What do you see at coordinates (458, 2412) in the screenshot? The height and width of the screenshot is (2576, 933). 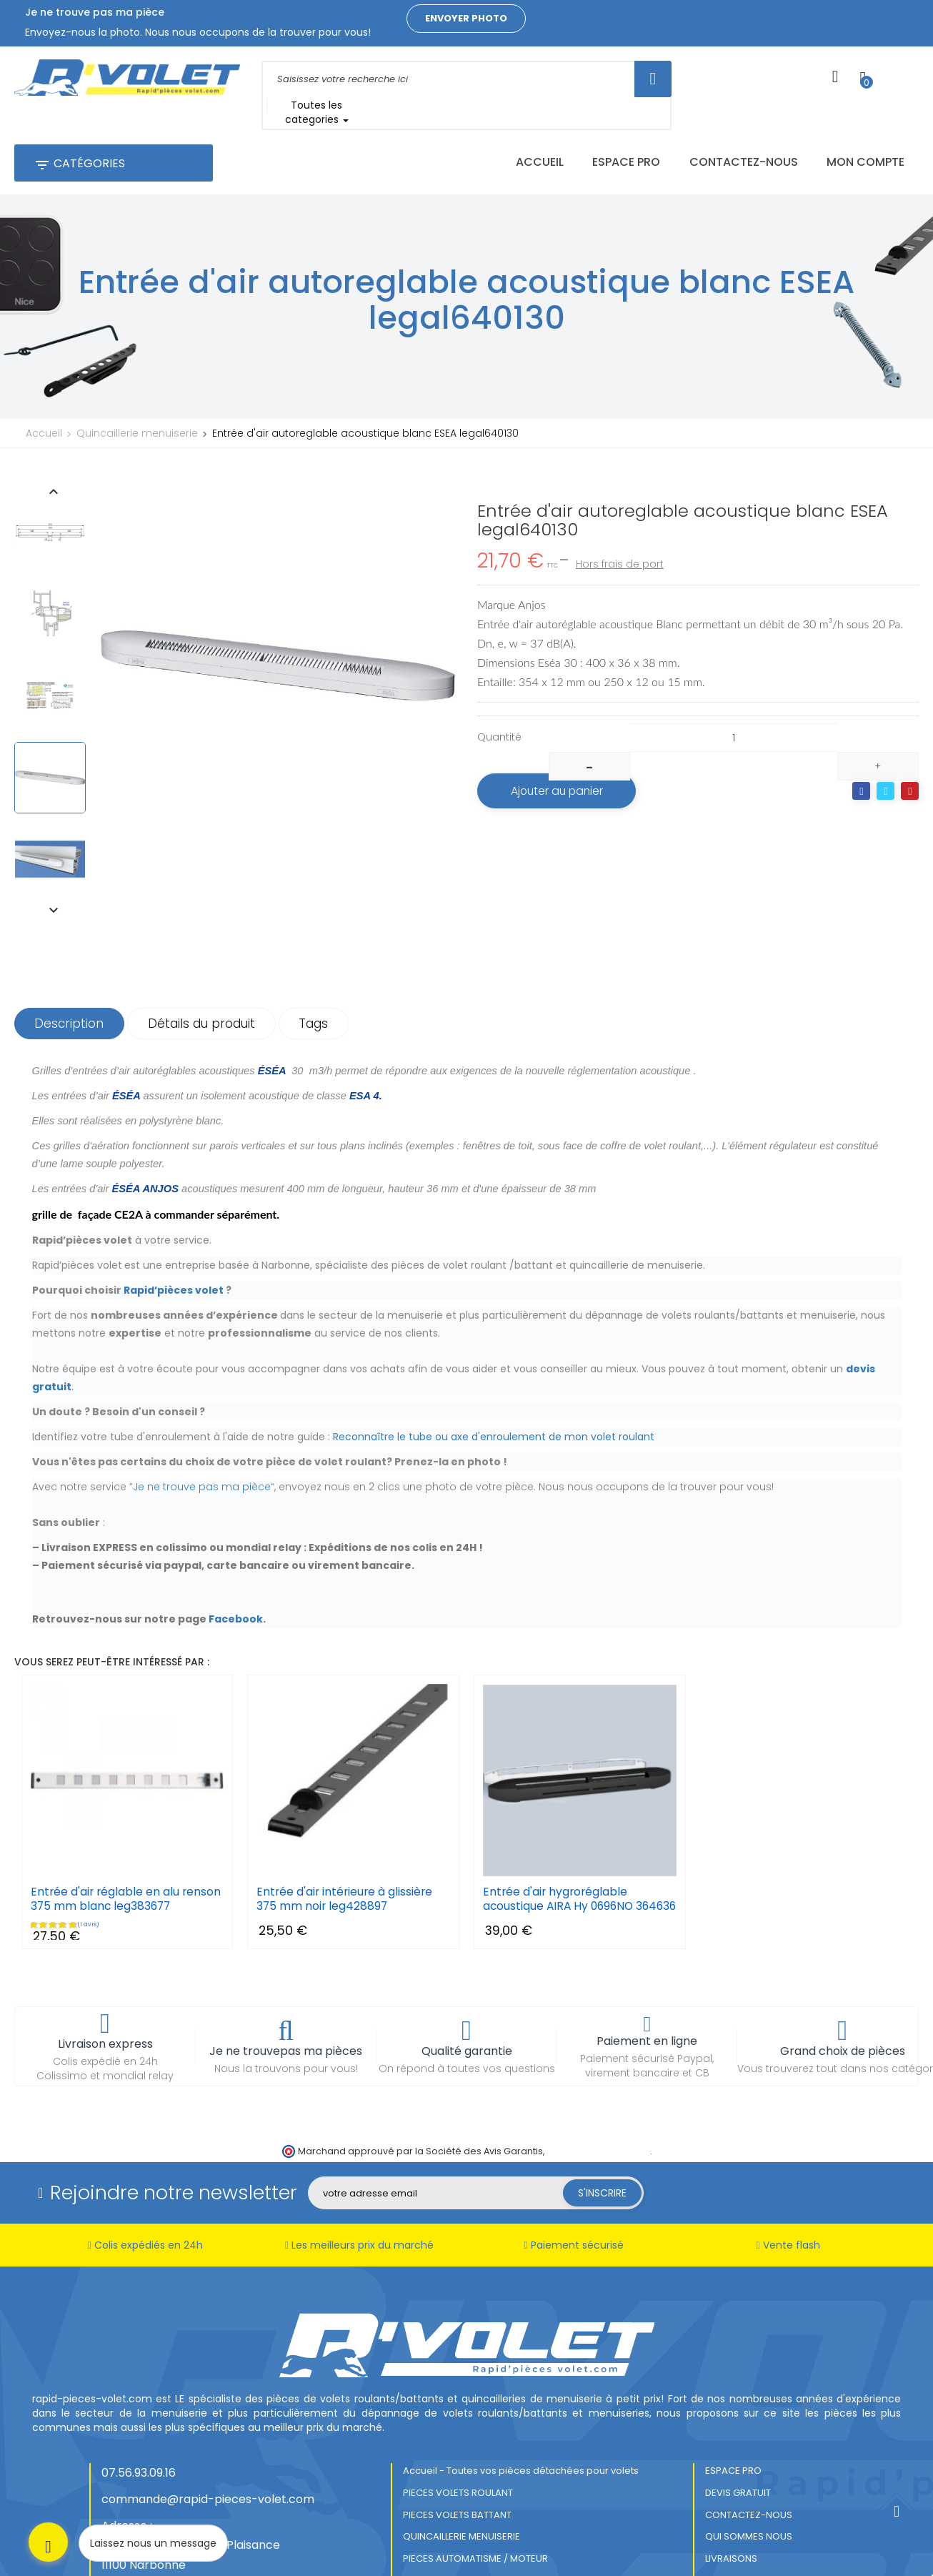 I see `PIECES VOLETS ROULANT` at bounding box center [458, 2412].